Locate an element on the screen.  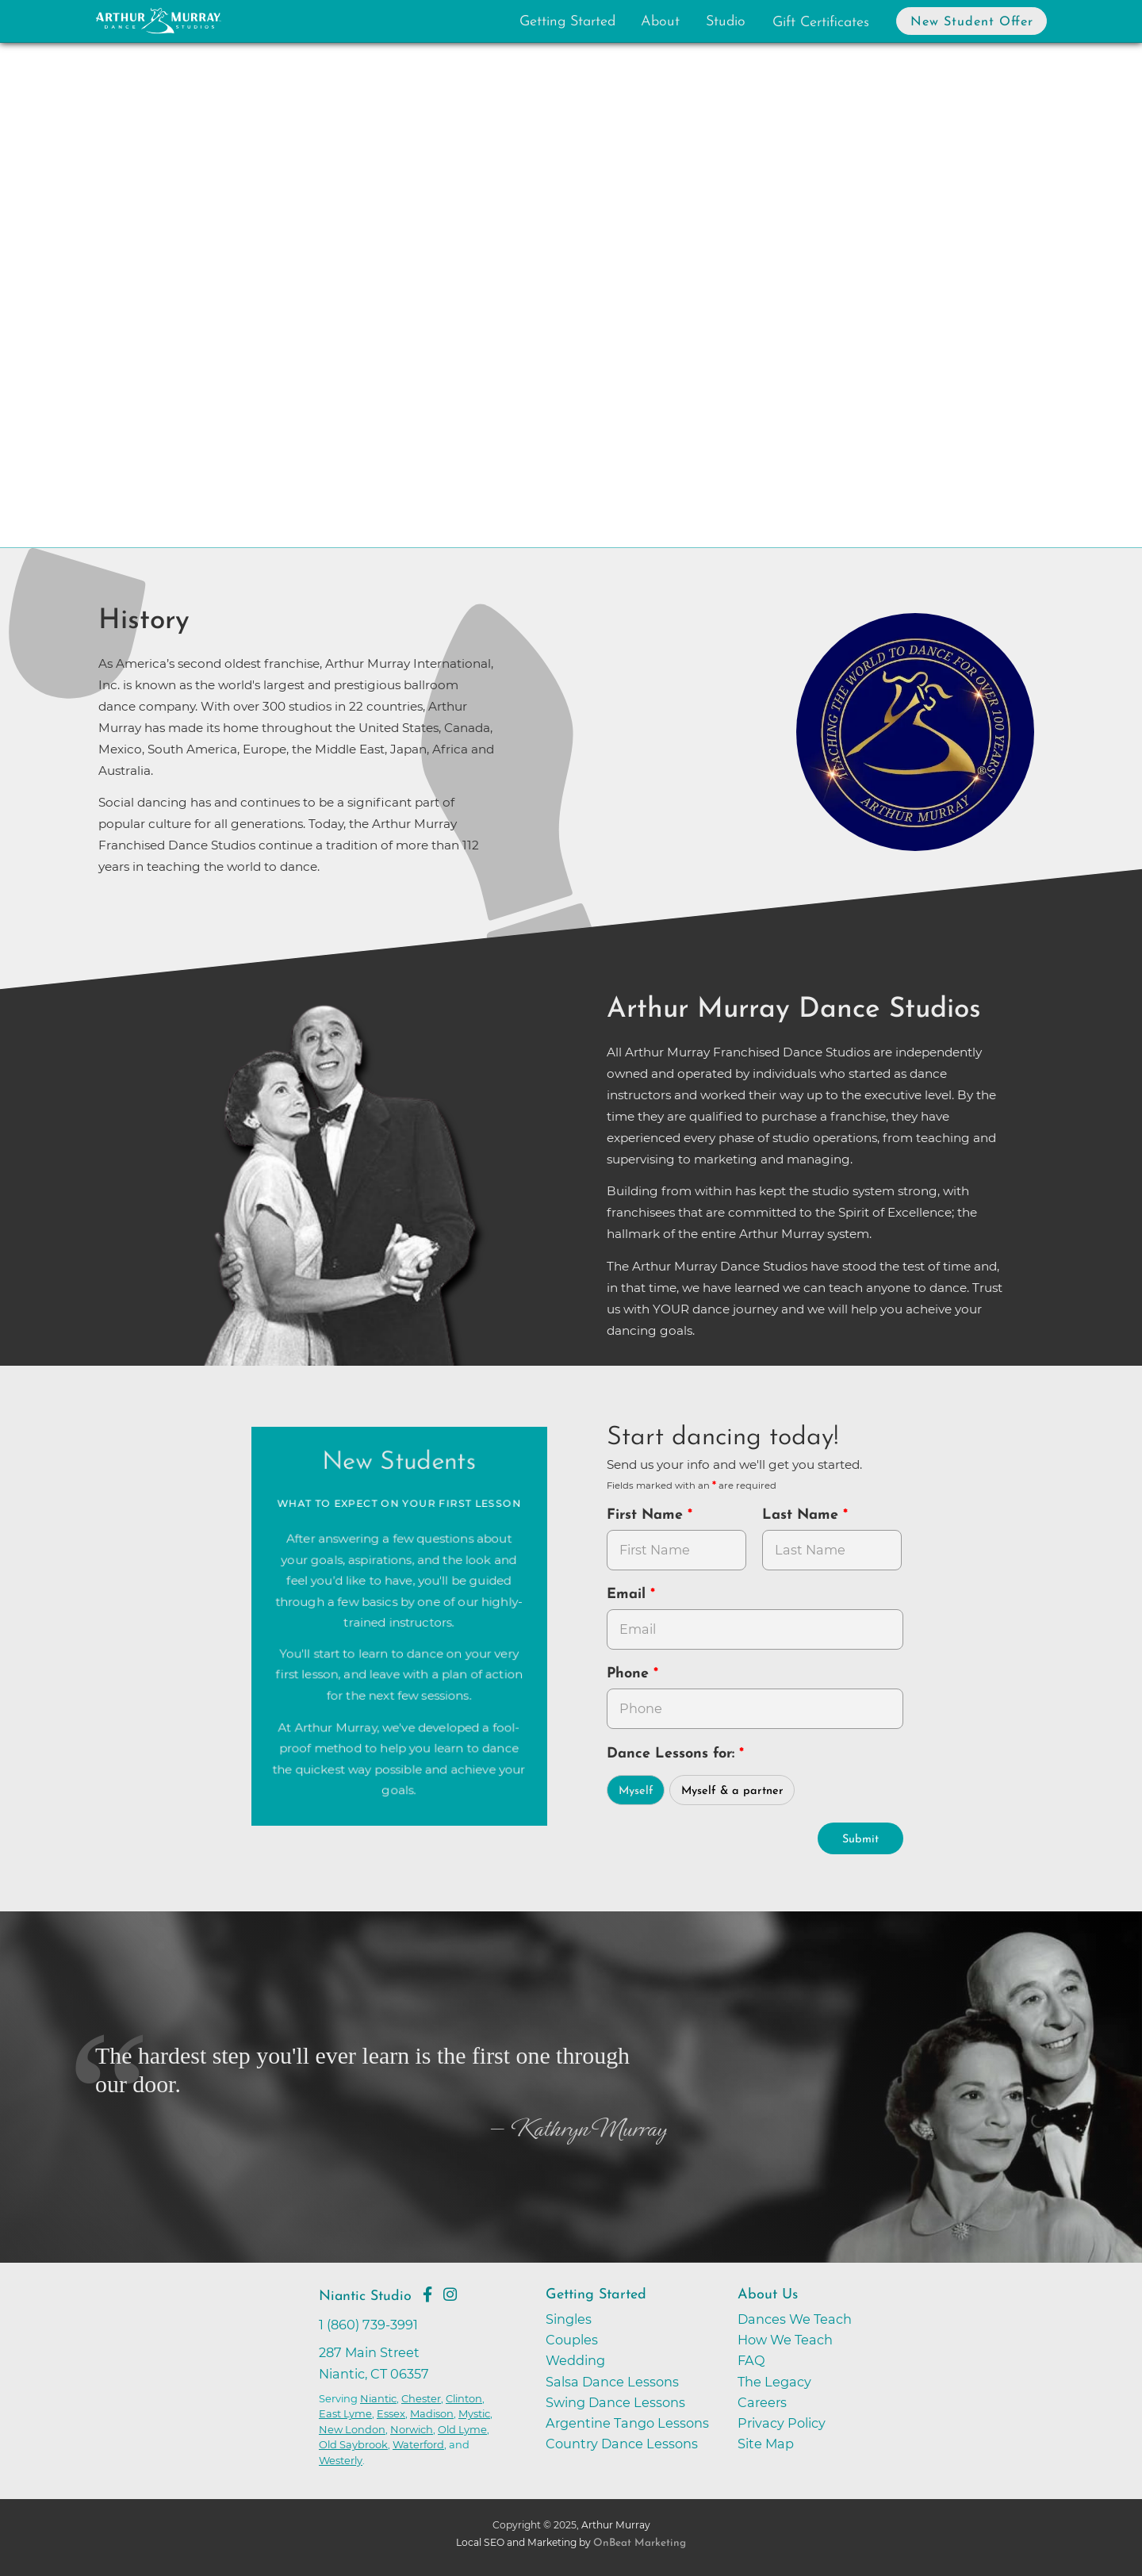
FAQ is located at coordinates (751, 2360).